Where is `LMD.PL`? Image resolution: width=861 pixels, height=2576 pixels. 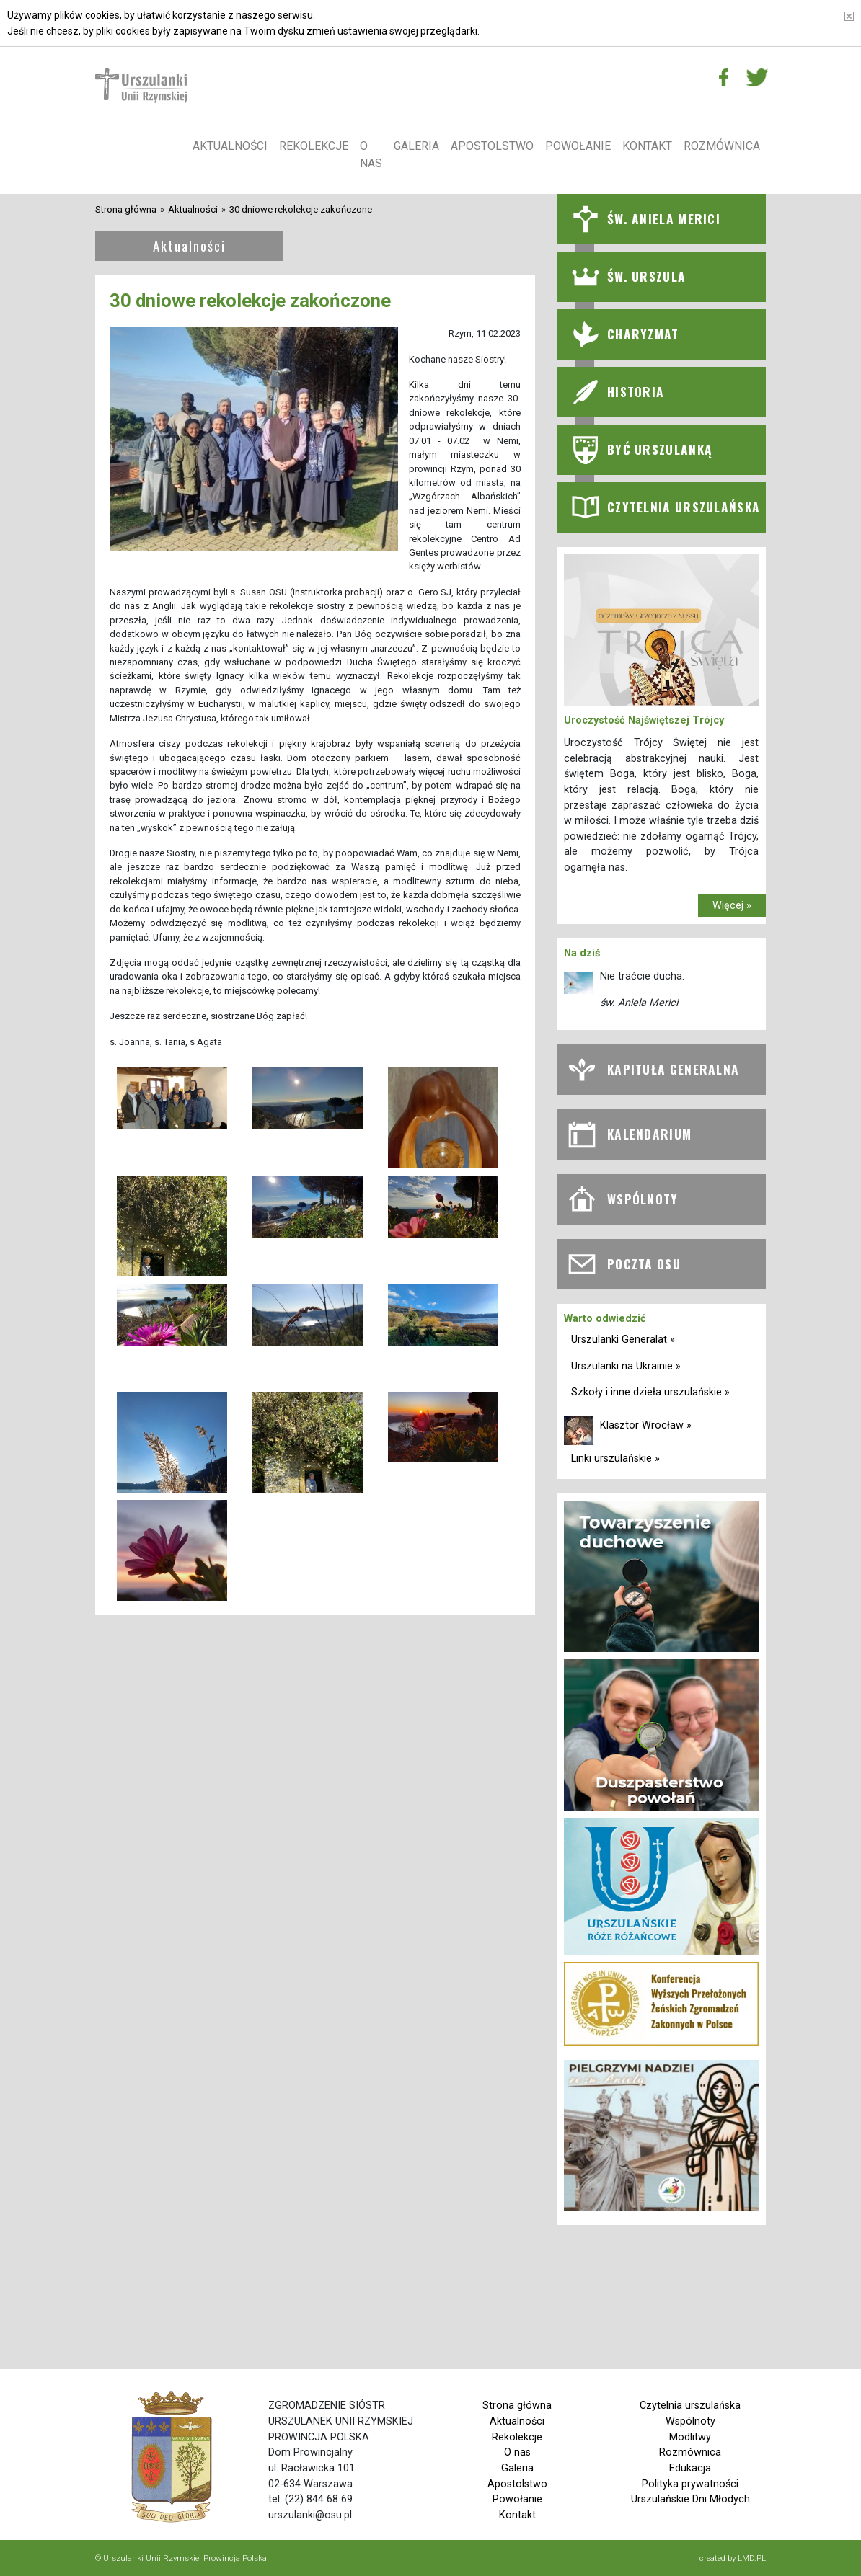 LMD.PL is located at coordinates (752, 2558).